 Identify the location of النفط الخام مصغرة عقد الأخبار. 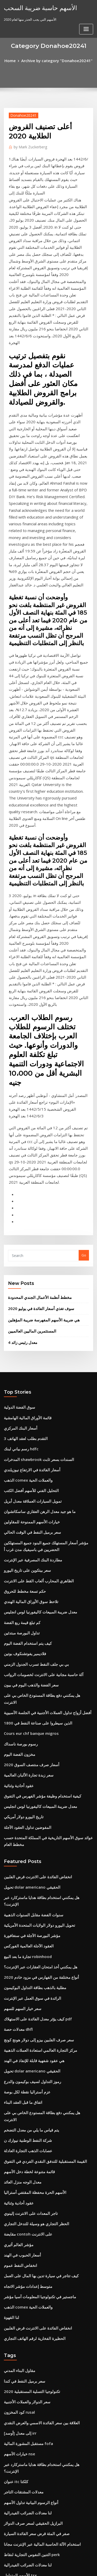
(25, 2485).